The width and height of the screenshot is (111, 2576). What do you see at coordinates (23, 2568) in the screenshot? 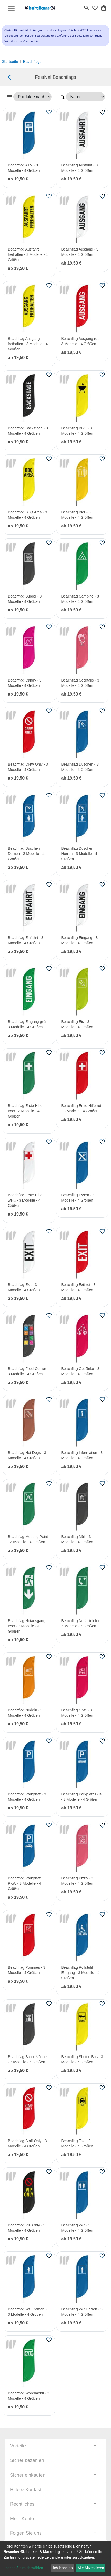
I see `Lassen Sie mich wählen` at bounding box center [23, 2568].